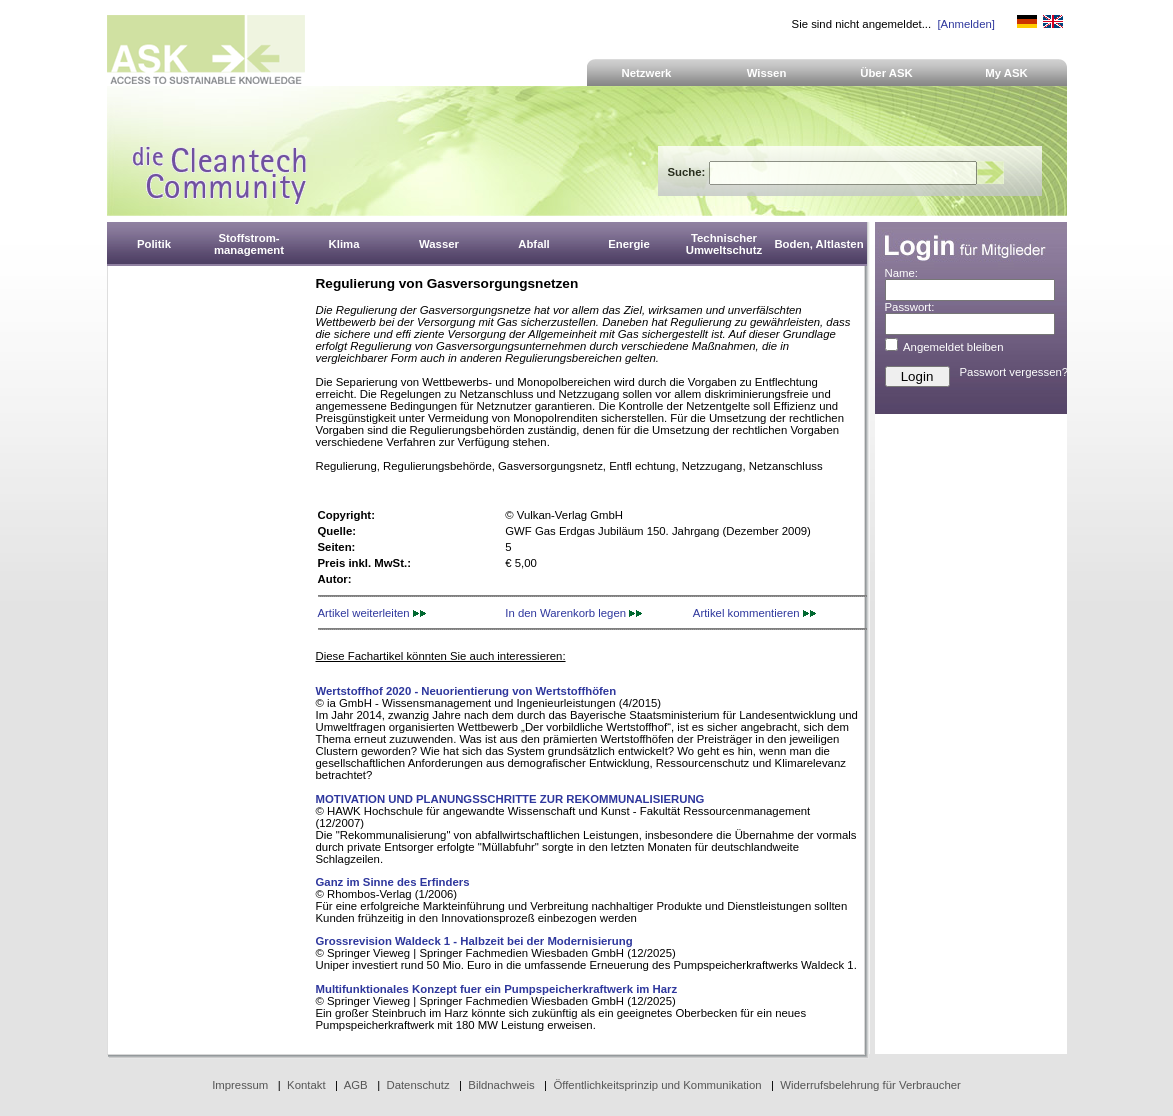  What do you see at coordinates (306, 1085) in the screenshot?
I see `Kontakt` at bounding box center [306, 1085].